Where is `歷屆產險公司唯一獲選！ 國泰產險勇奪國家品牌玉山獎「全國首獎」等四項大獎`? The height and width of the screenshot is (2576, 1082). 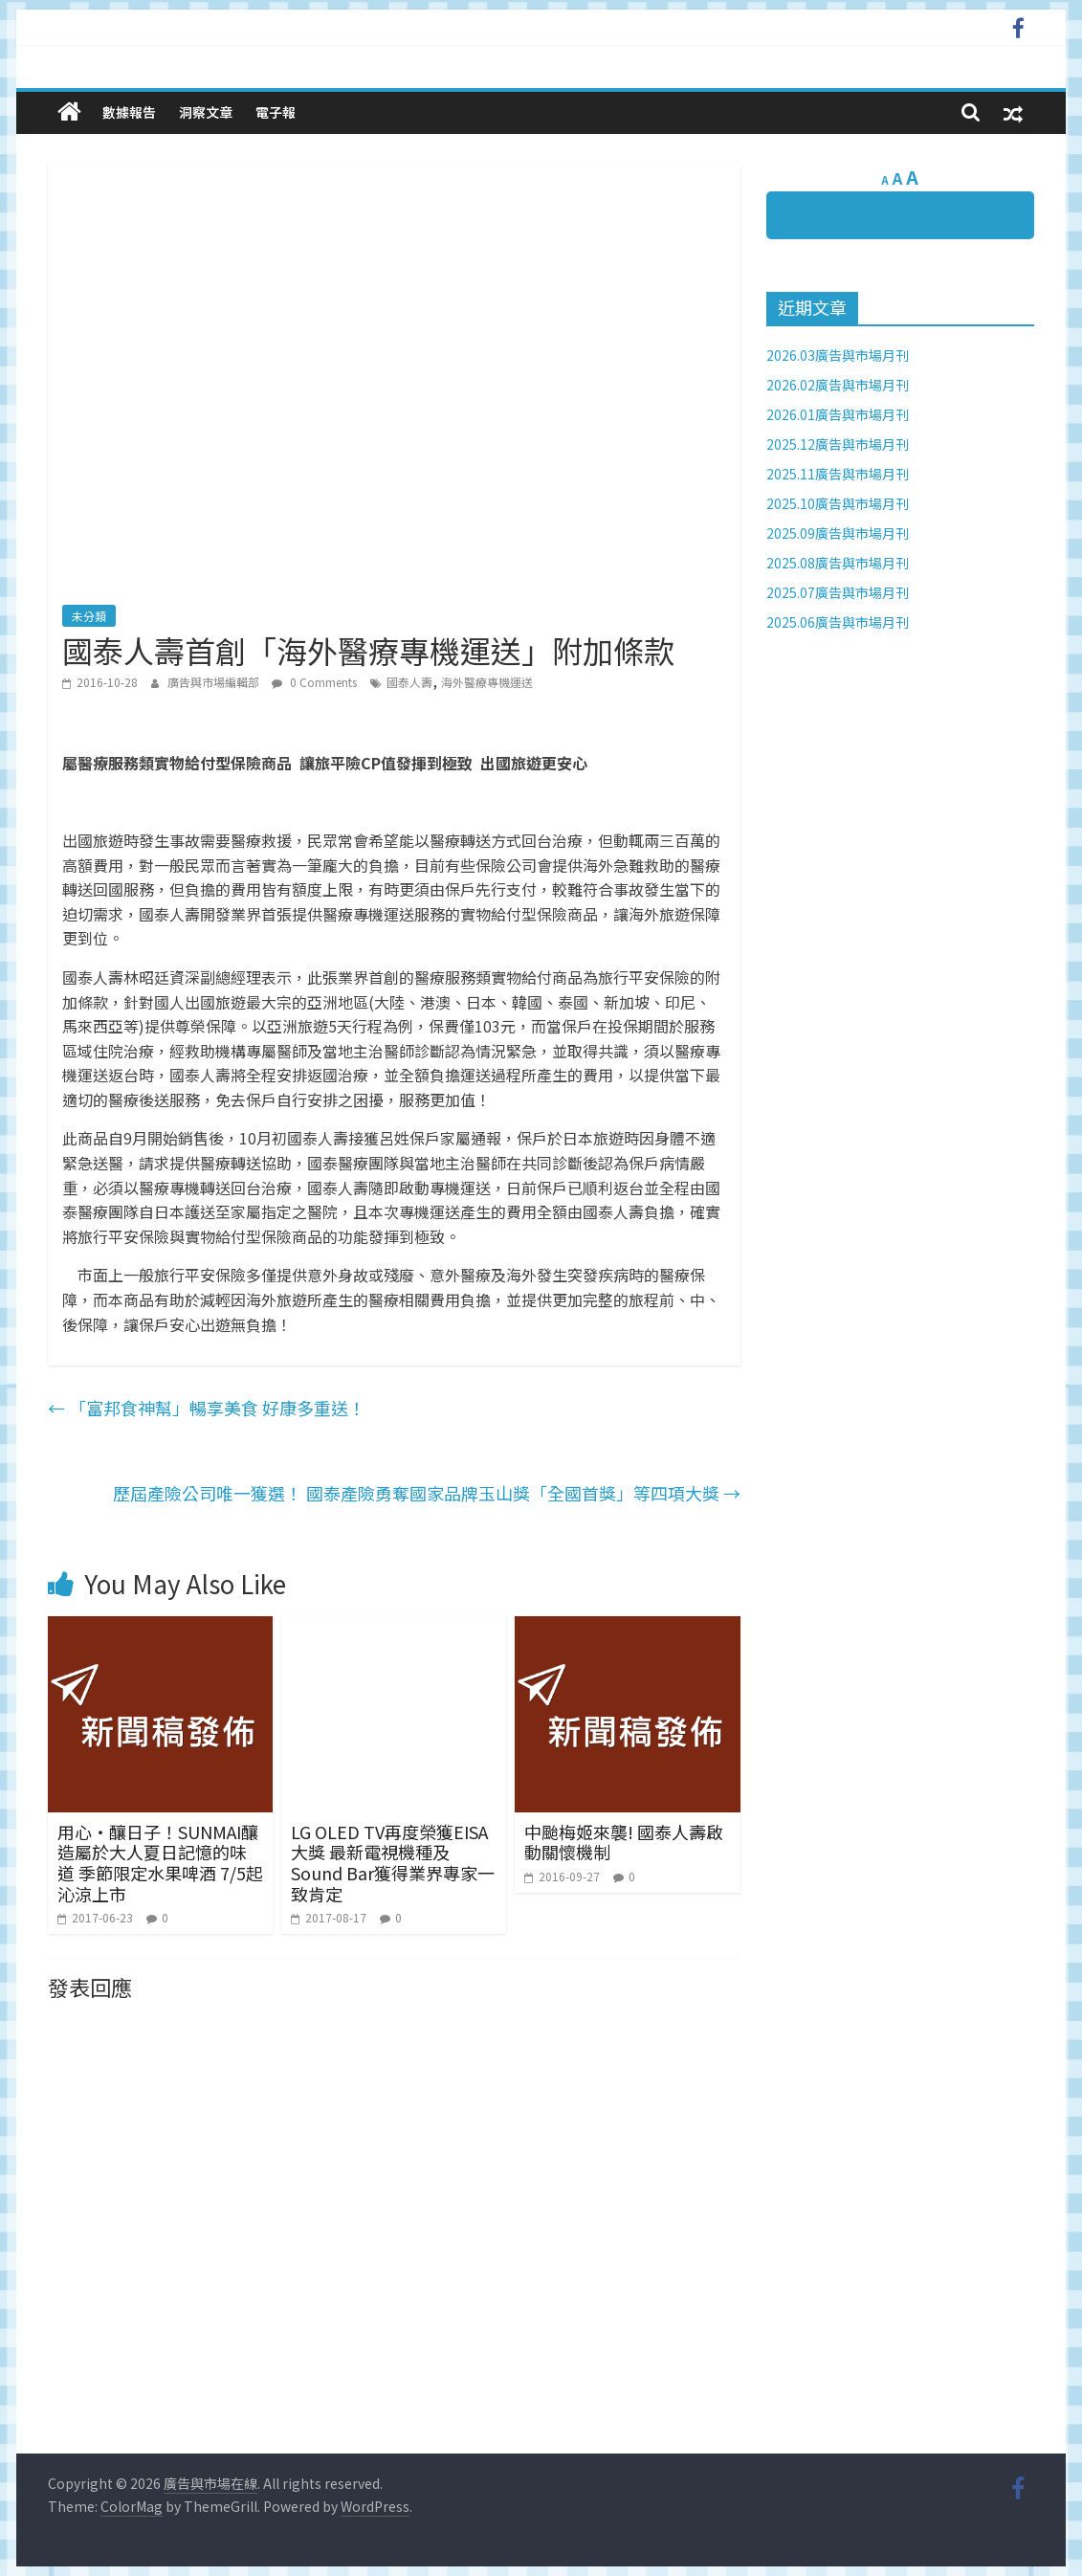
歷屆產險公司唯一獲選！ 國泰產險勇奪國家品牌玉山獎「全國首獎」等四項大獎 is located at coordinates (426, 1492).